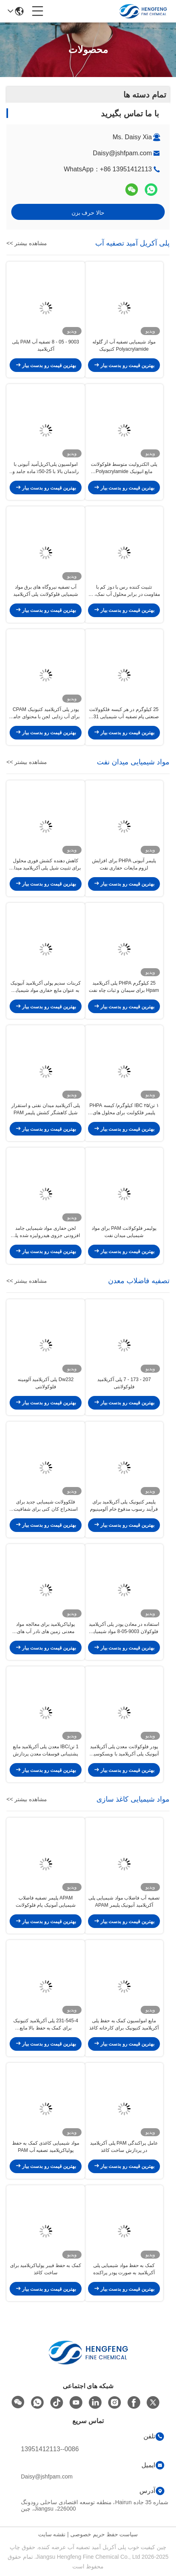  I want to click on 25 کیلوگرم PHPA پلی آکریلامید Hpam برای سیمان و ثبات چاه نفت, so click(124, 986).